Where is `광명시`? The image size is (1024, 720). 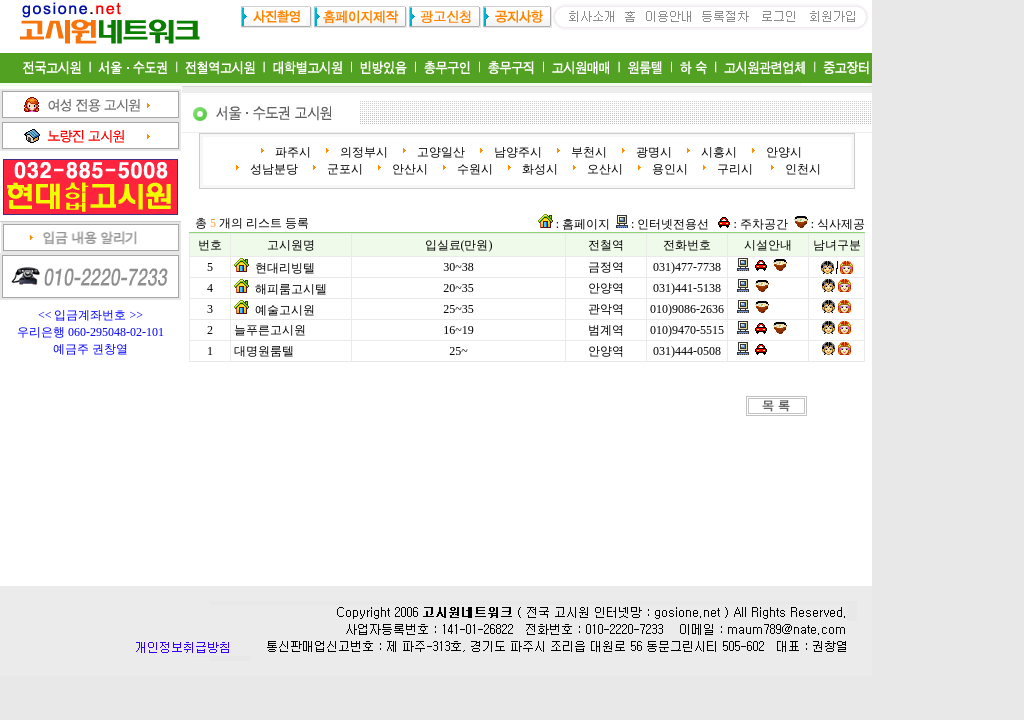
광명시 is located at coordinates (652, 152).